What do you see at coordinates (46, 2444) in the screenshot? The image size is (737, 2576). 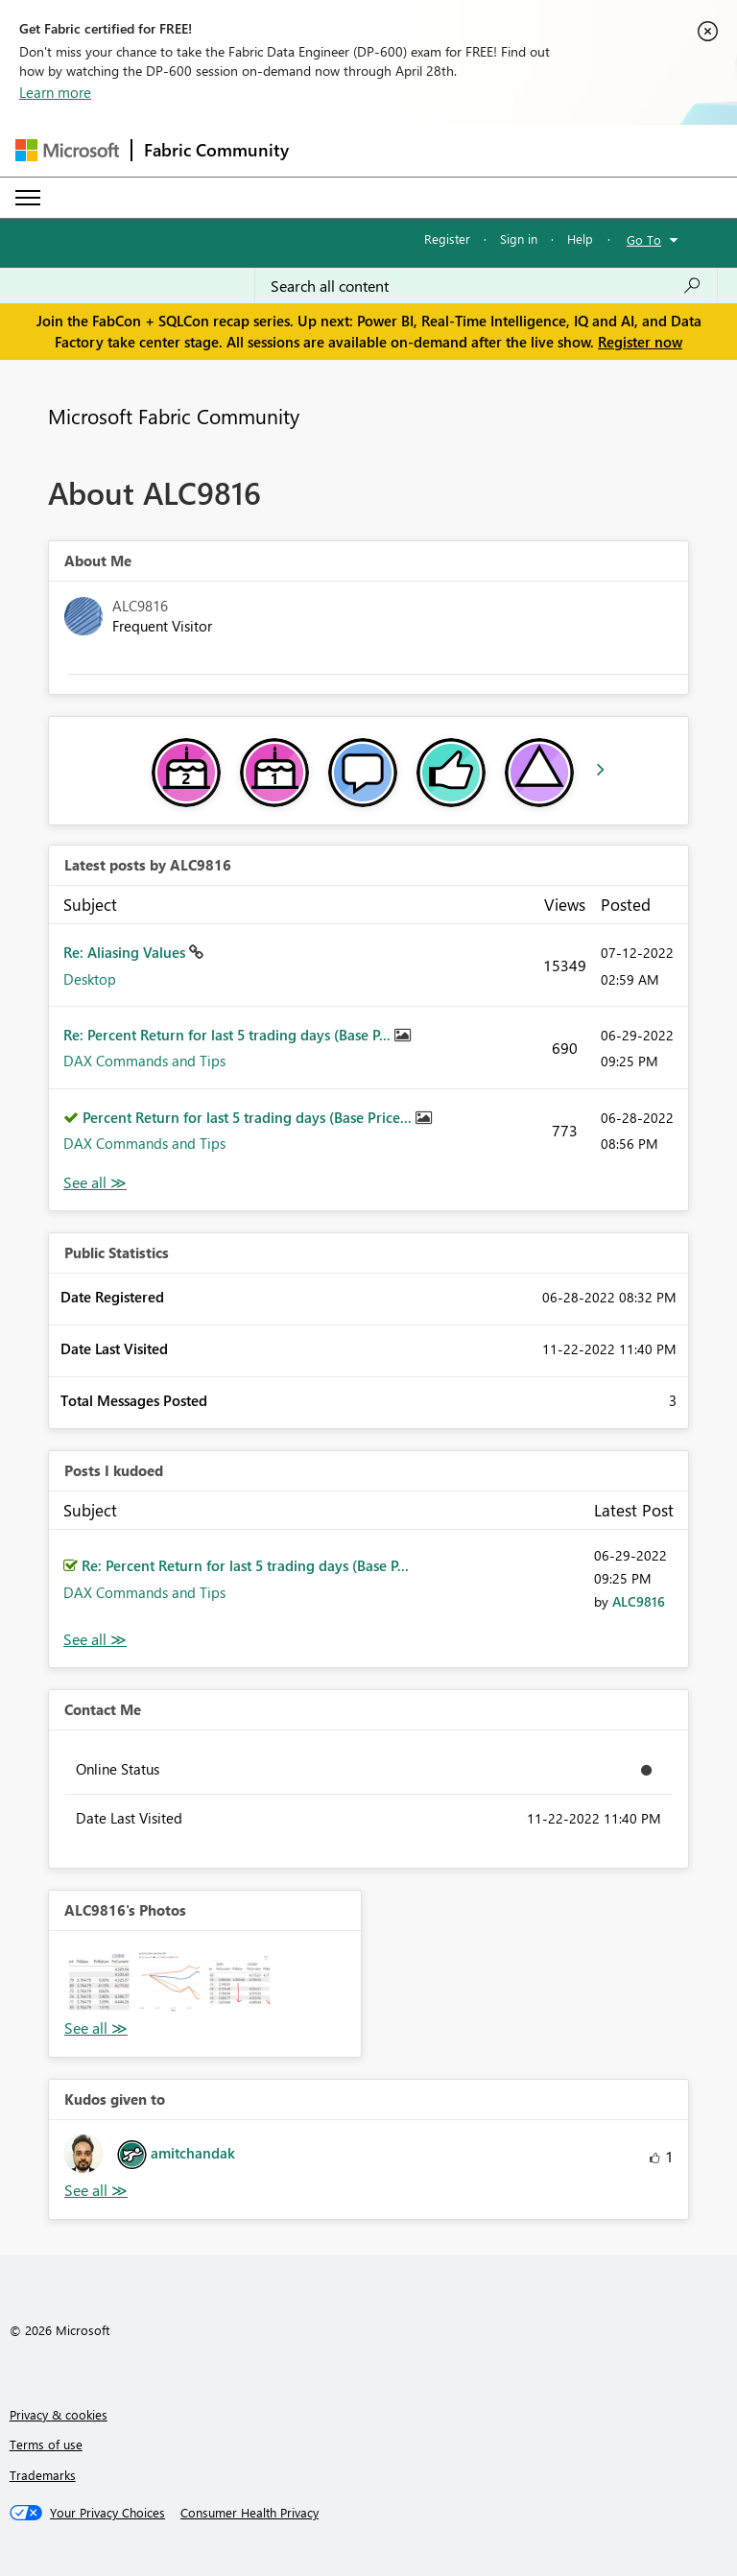 I see `Terms of use` at bounding box center [46, 2444].